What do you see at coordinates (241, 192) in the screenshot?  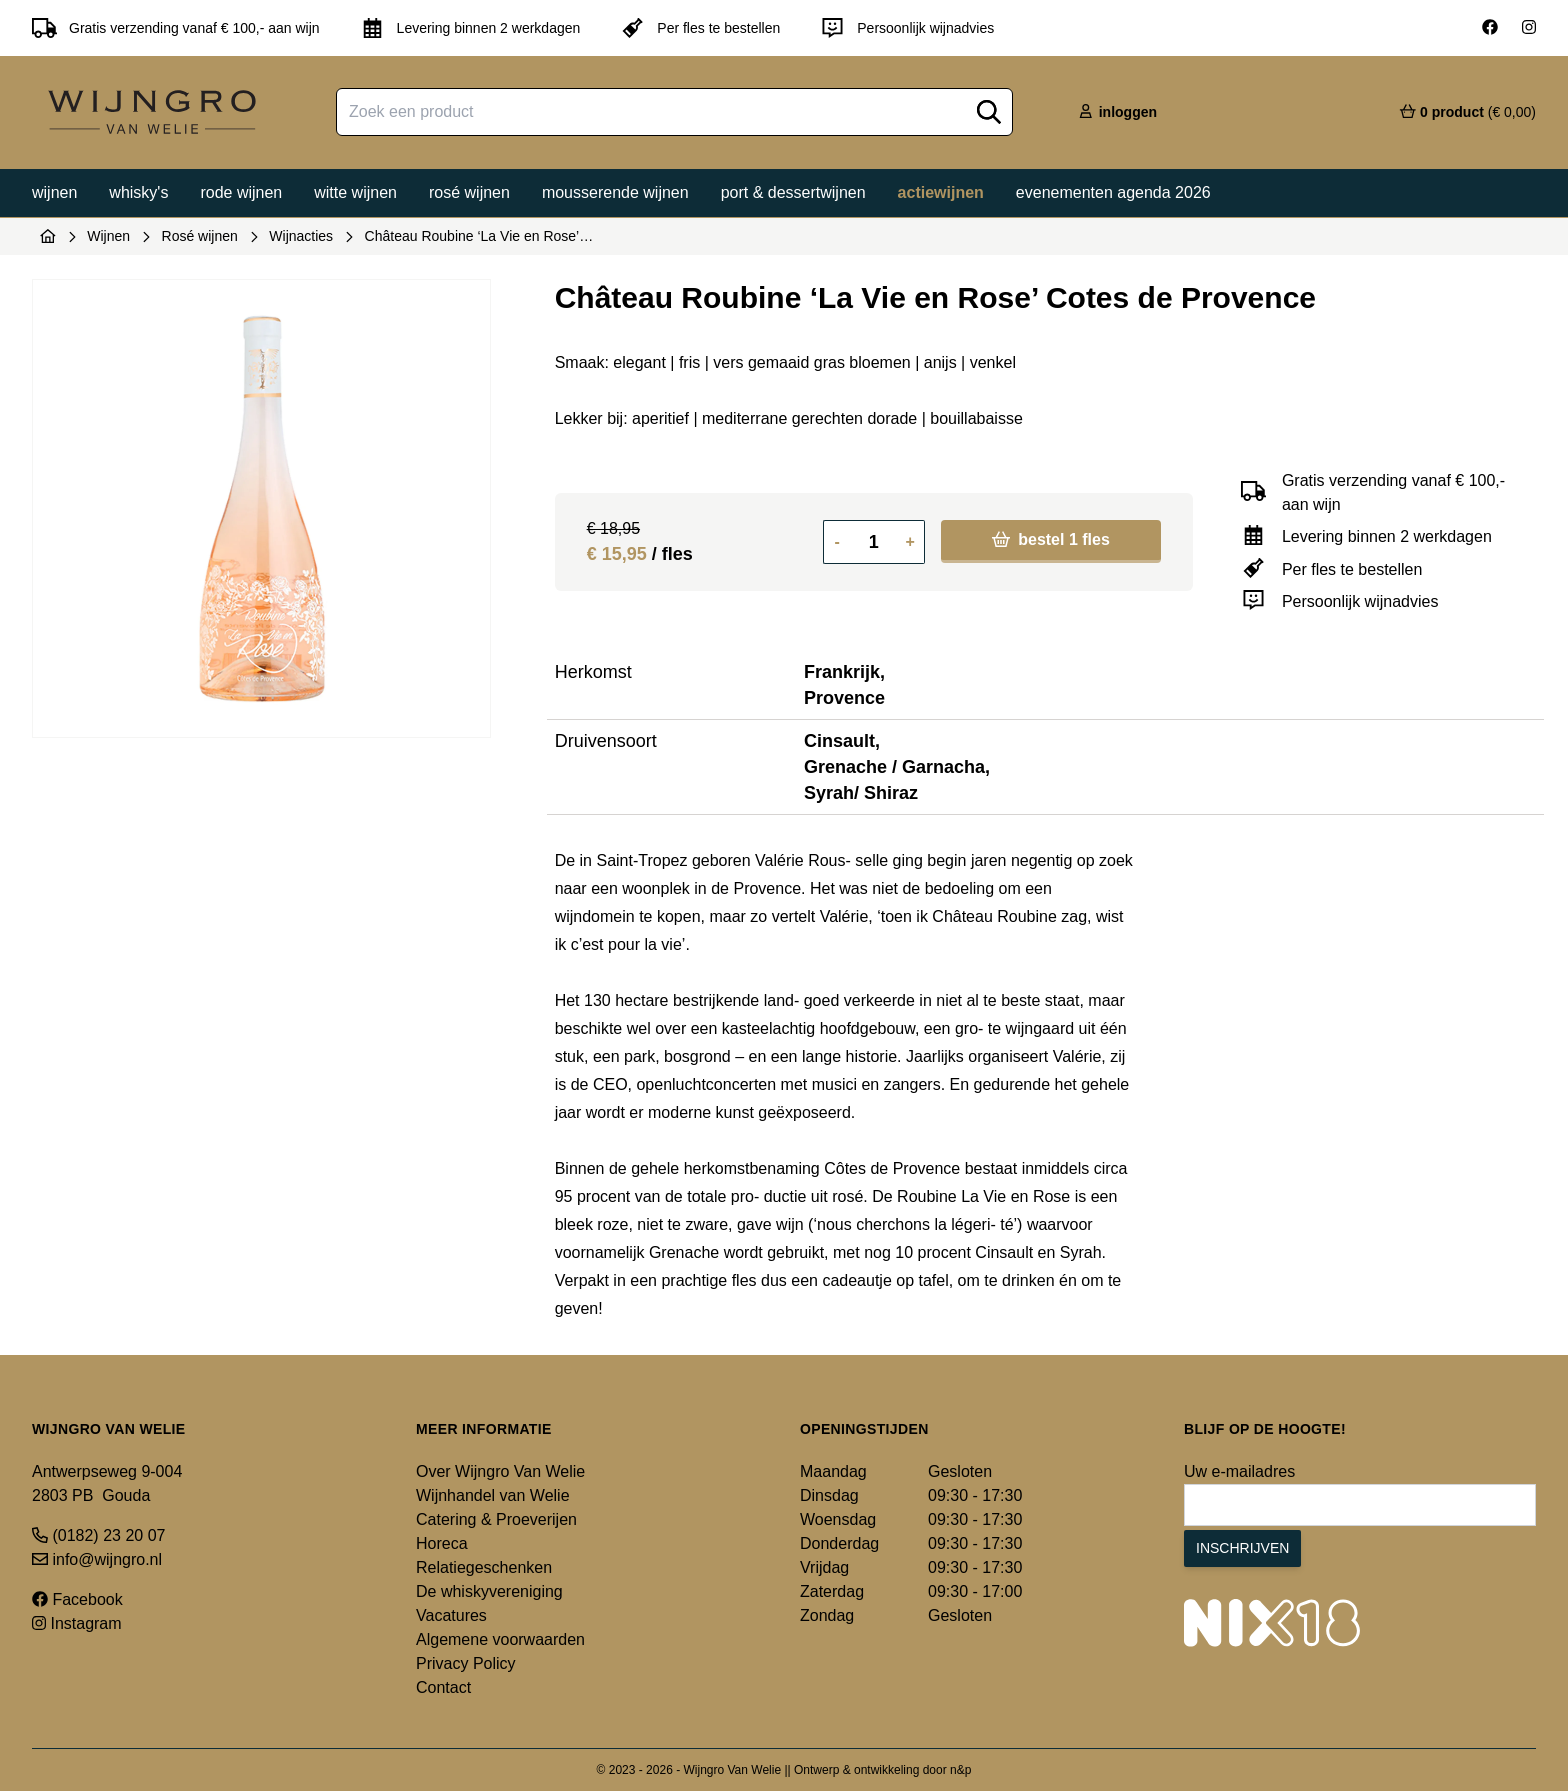 I see `Rode wijnen` at bounding box center [241, 192].